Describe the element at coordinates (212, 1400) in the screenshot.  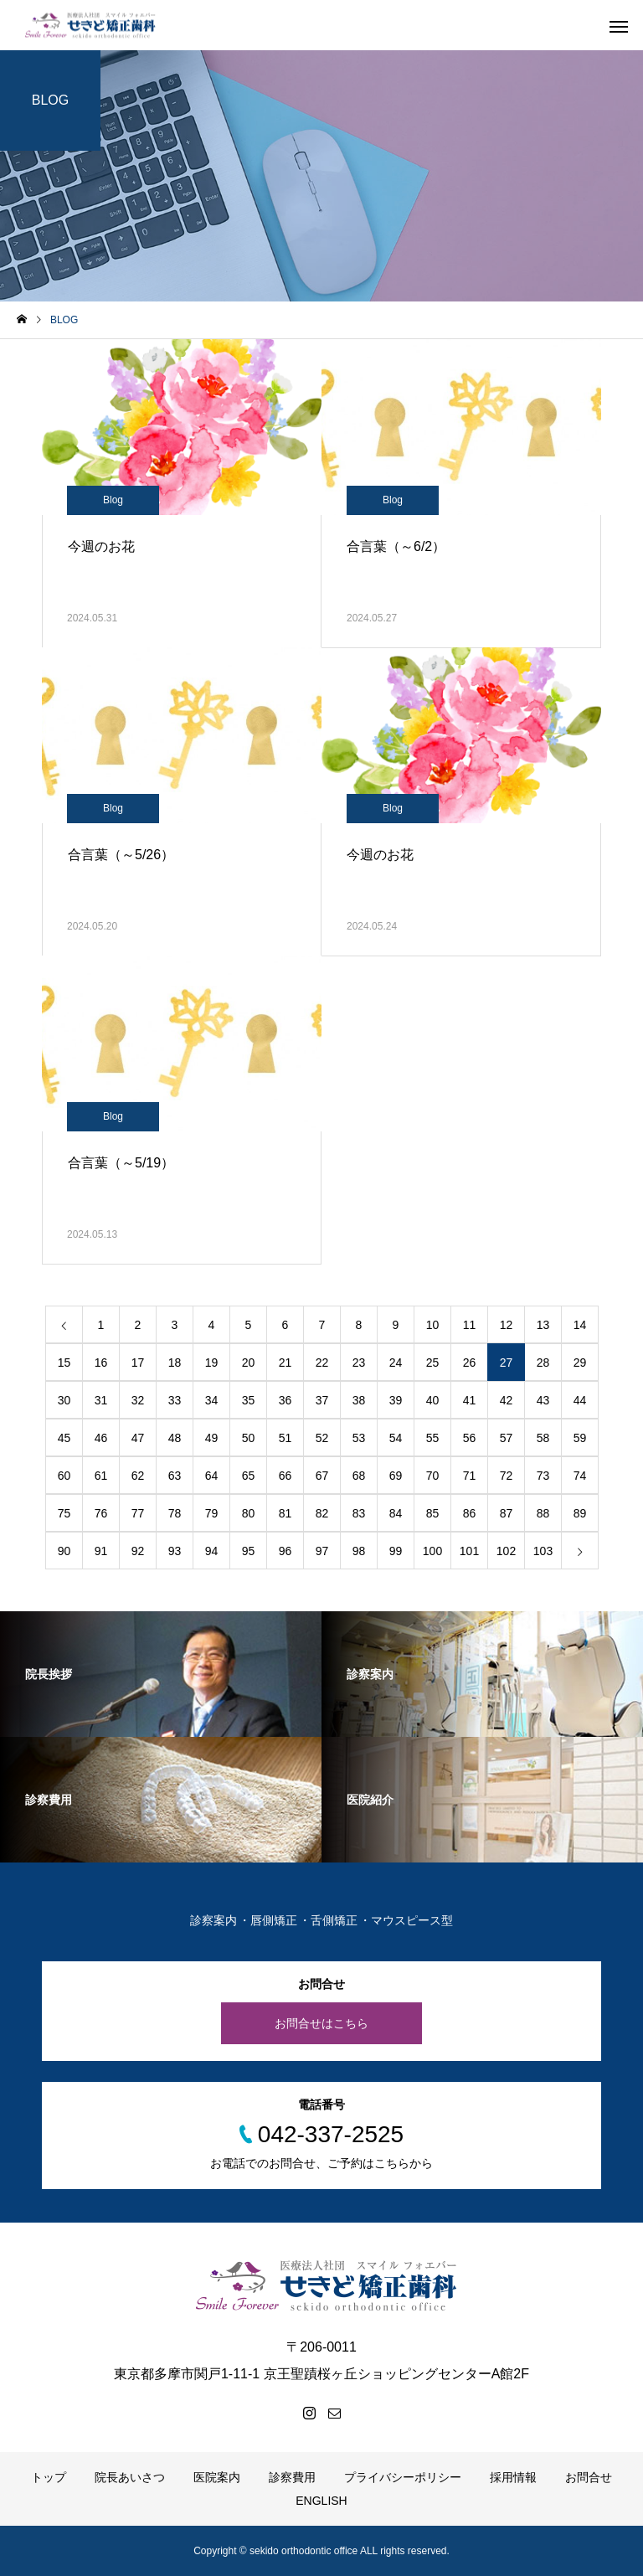
I see `34` at that location.